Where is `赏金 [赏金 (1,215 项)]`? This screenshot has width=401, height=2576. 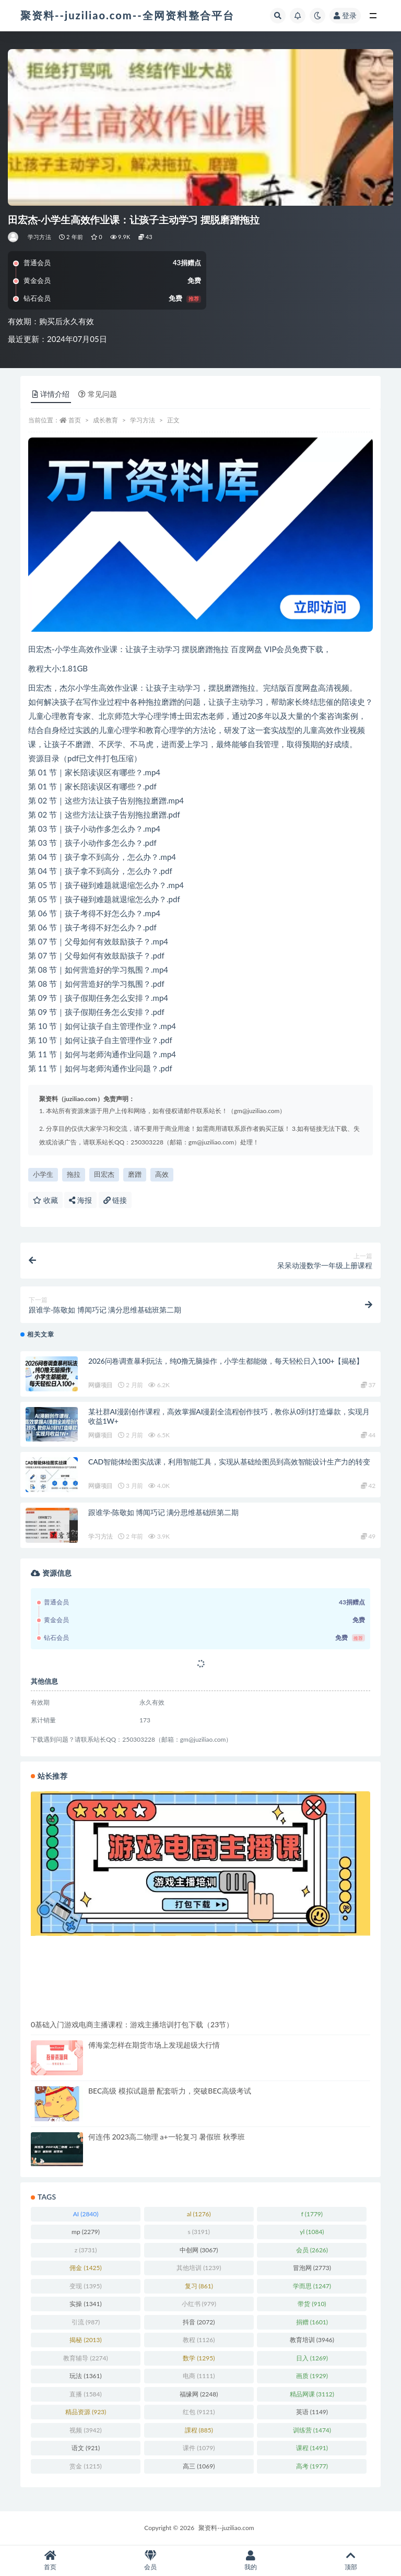
赏金 [赏金 (1,215 项)] is located at coordinates (85, 2466).